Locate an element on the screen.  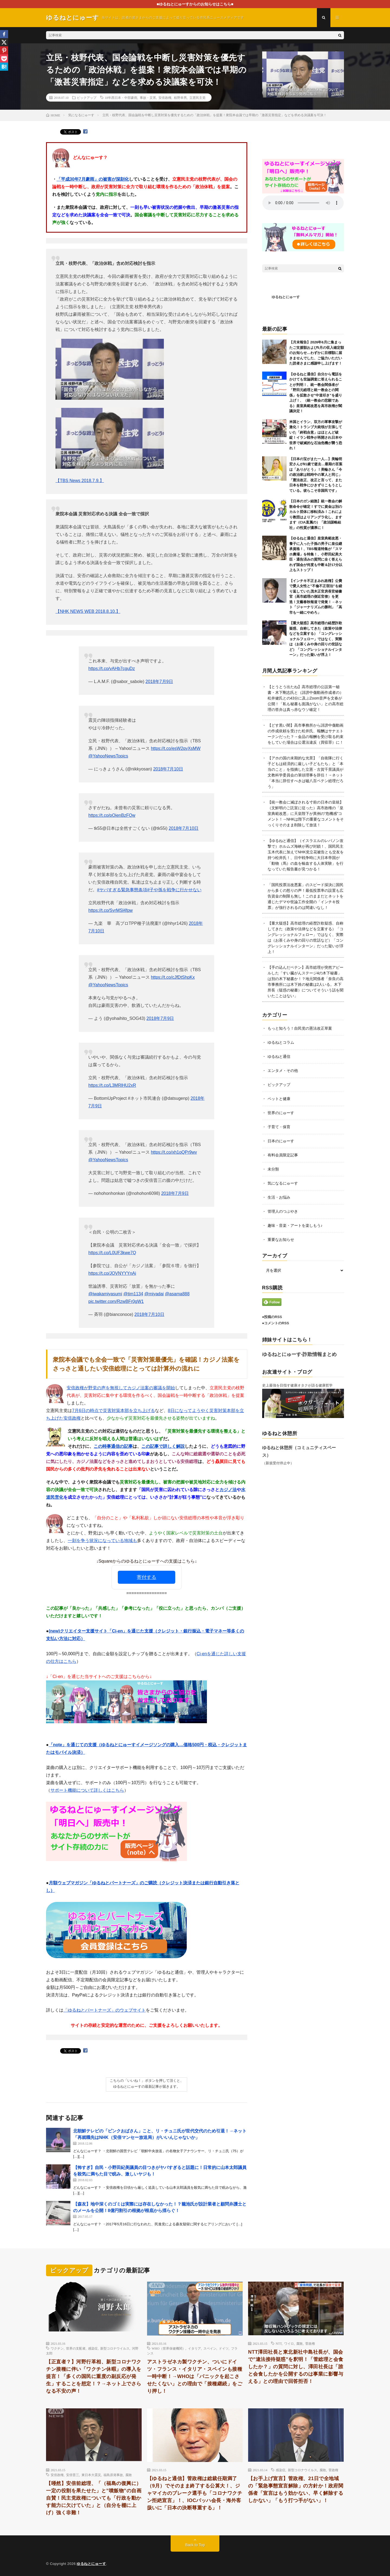
【唖然】安倍前総理、「（福島の復興に）一定の役割を果たせた」と”噴飯物”の自画自賛！民主党政権についても「行政を動かす能力に欠けていた」と（自分を棚に上げ）強く非難！ is located at coordinates (93, 2498).